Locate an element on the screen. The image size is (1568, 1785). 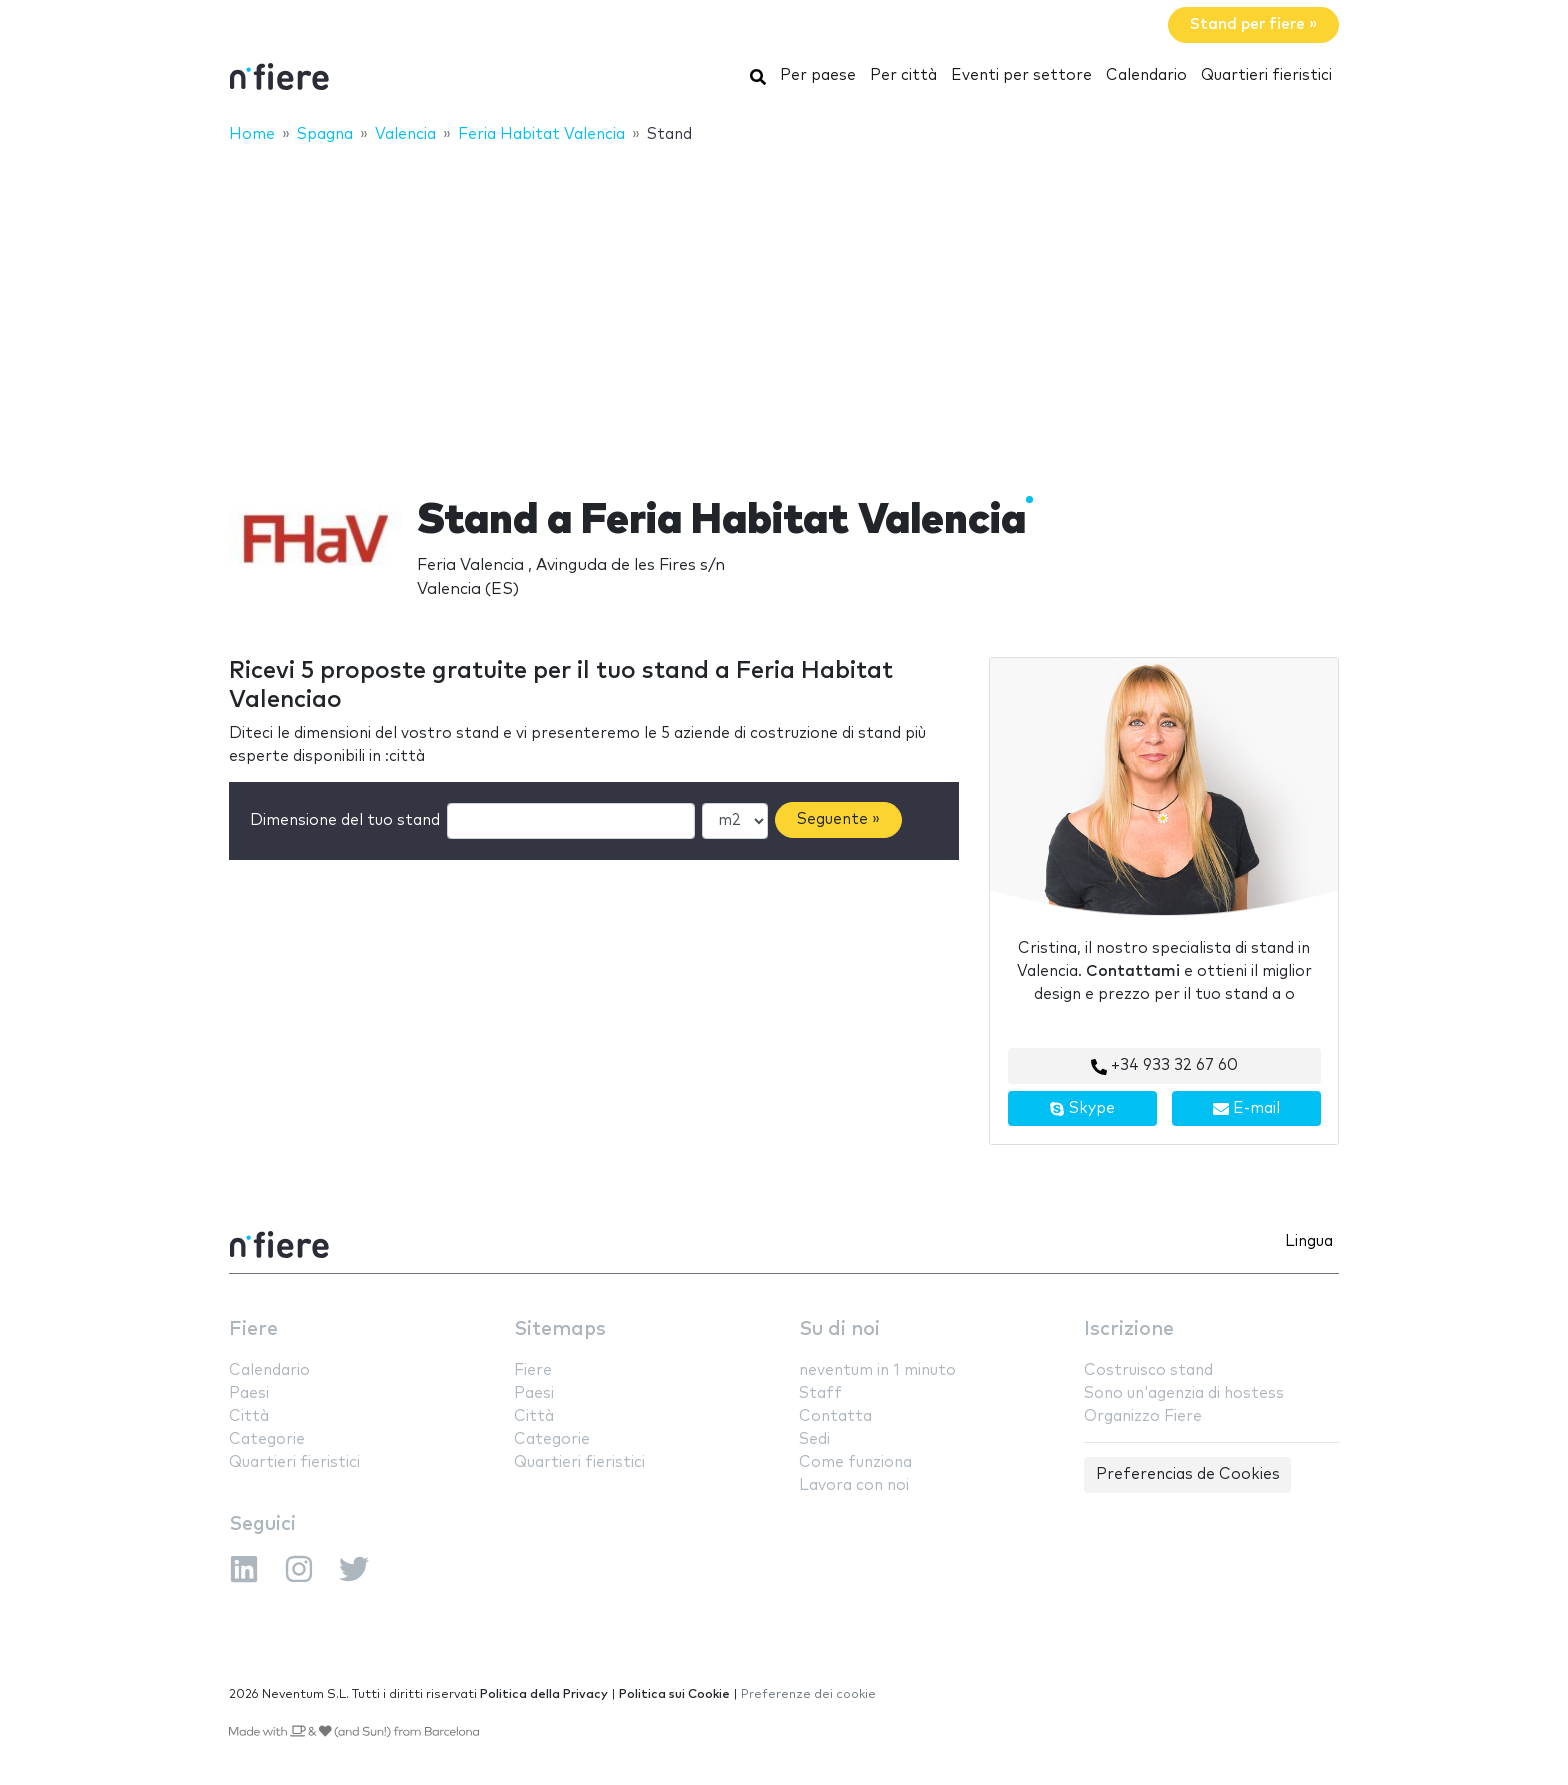
Organizzo Fiere is located at coordinates (1143, 1416).